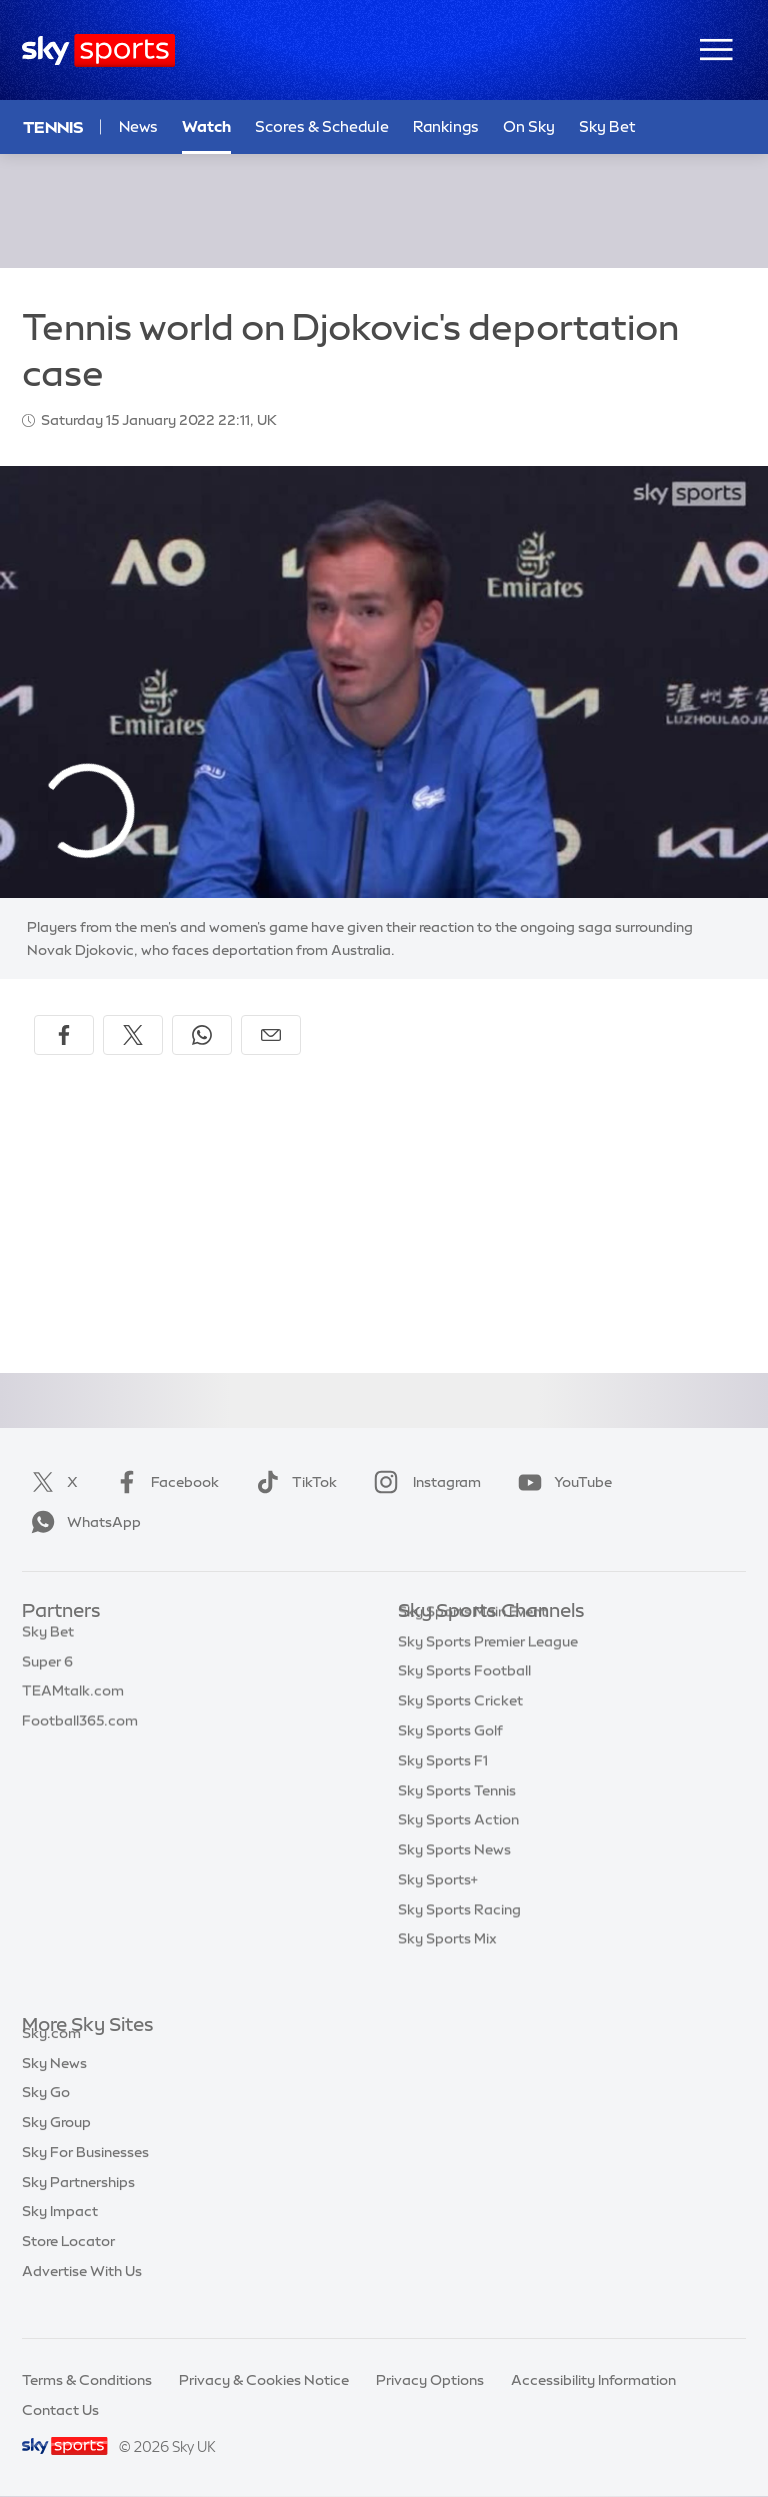 The width and height of the screenshot is (768, 2497). What do you see at coordinates (64, 1035) in the screenshot?
I see `[Share on Facebook]` at bounding box center [64, 1035].